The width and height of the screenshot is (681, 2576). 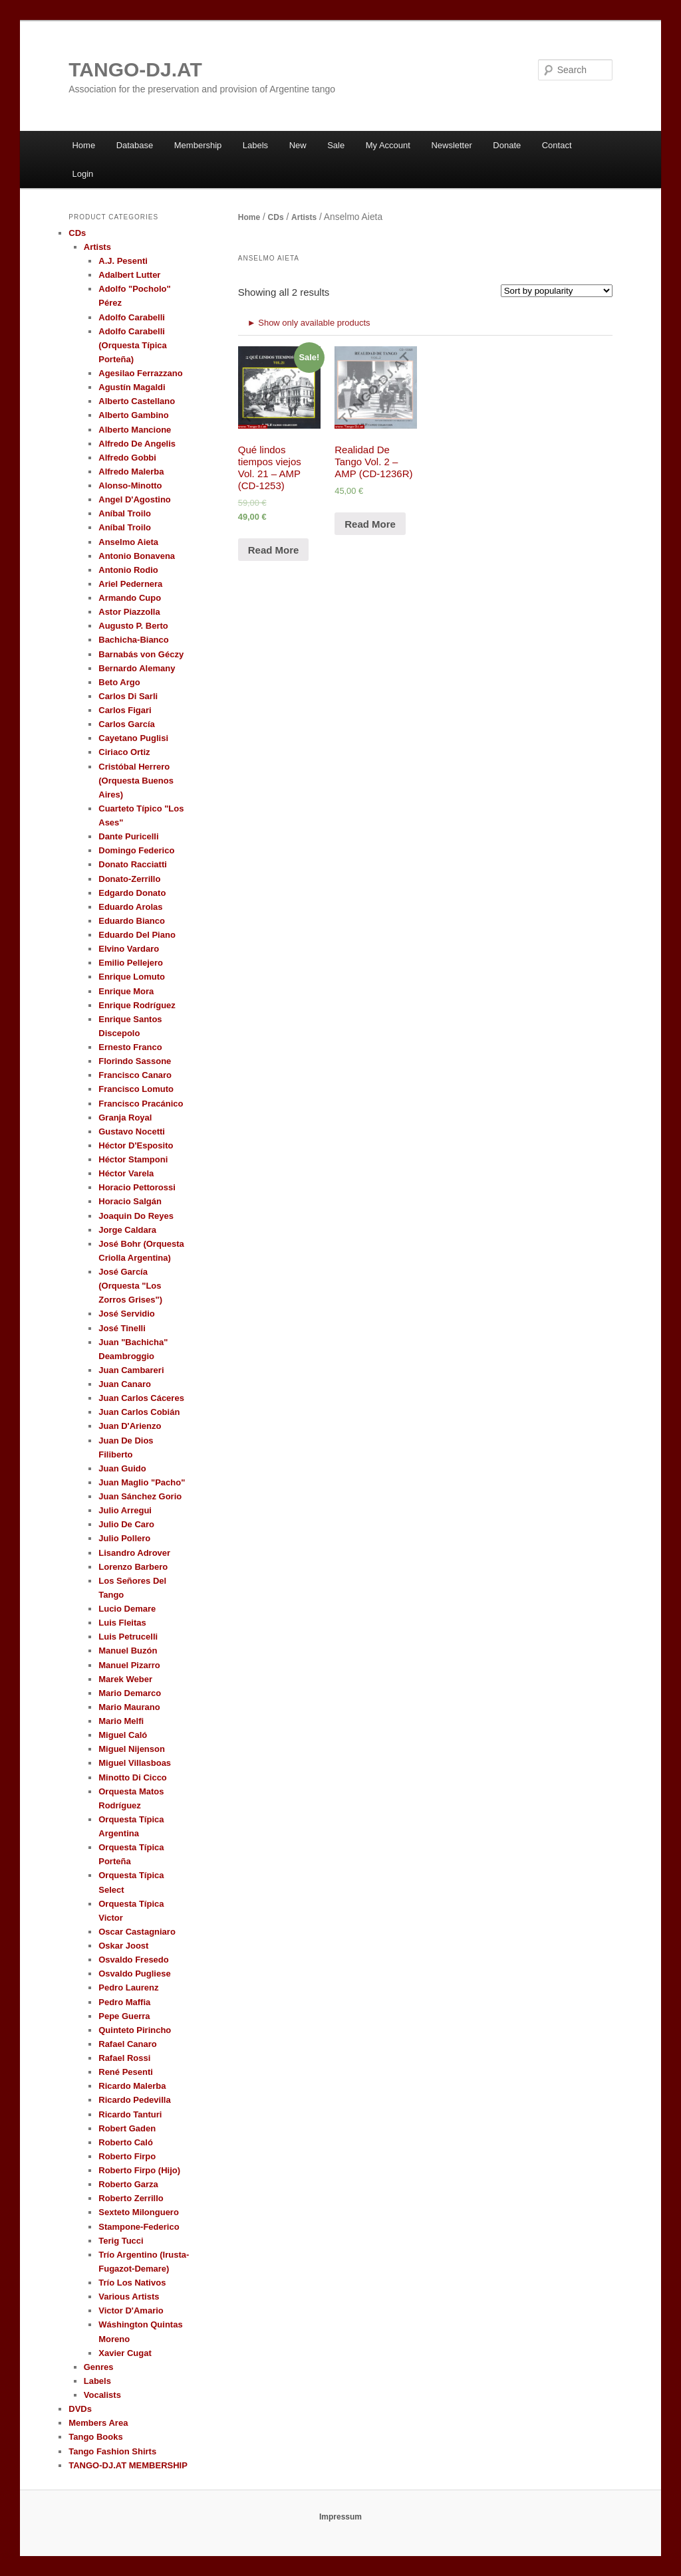 I want to click on Granja Royal, so click(x=125, y=1118).